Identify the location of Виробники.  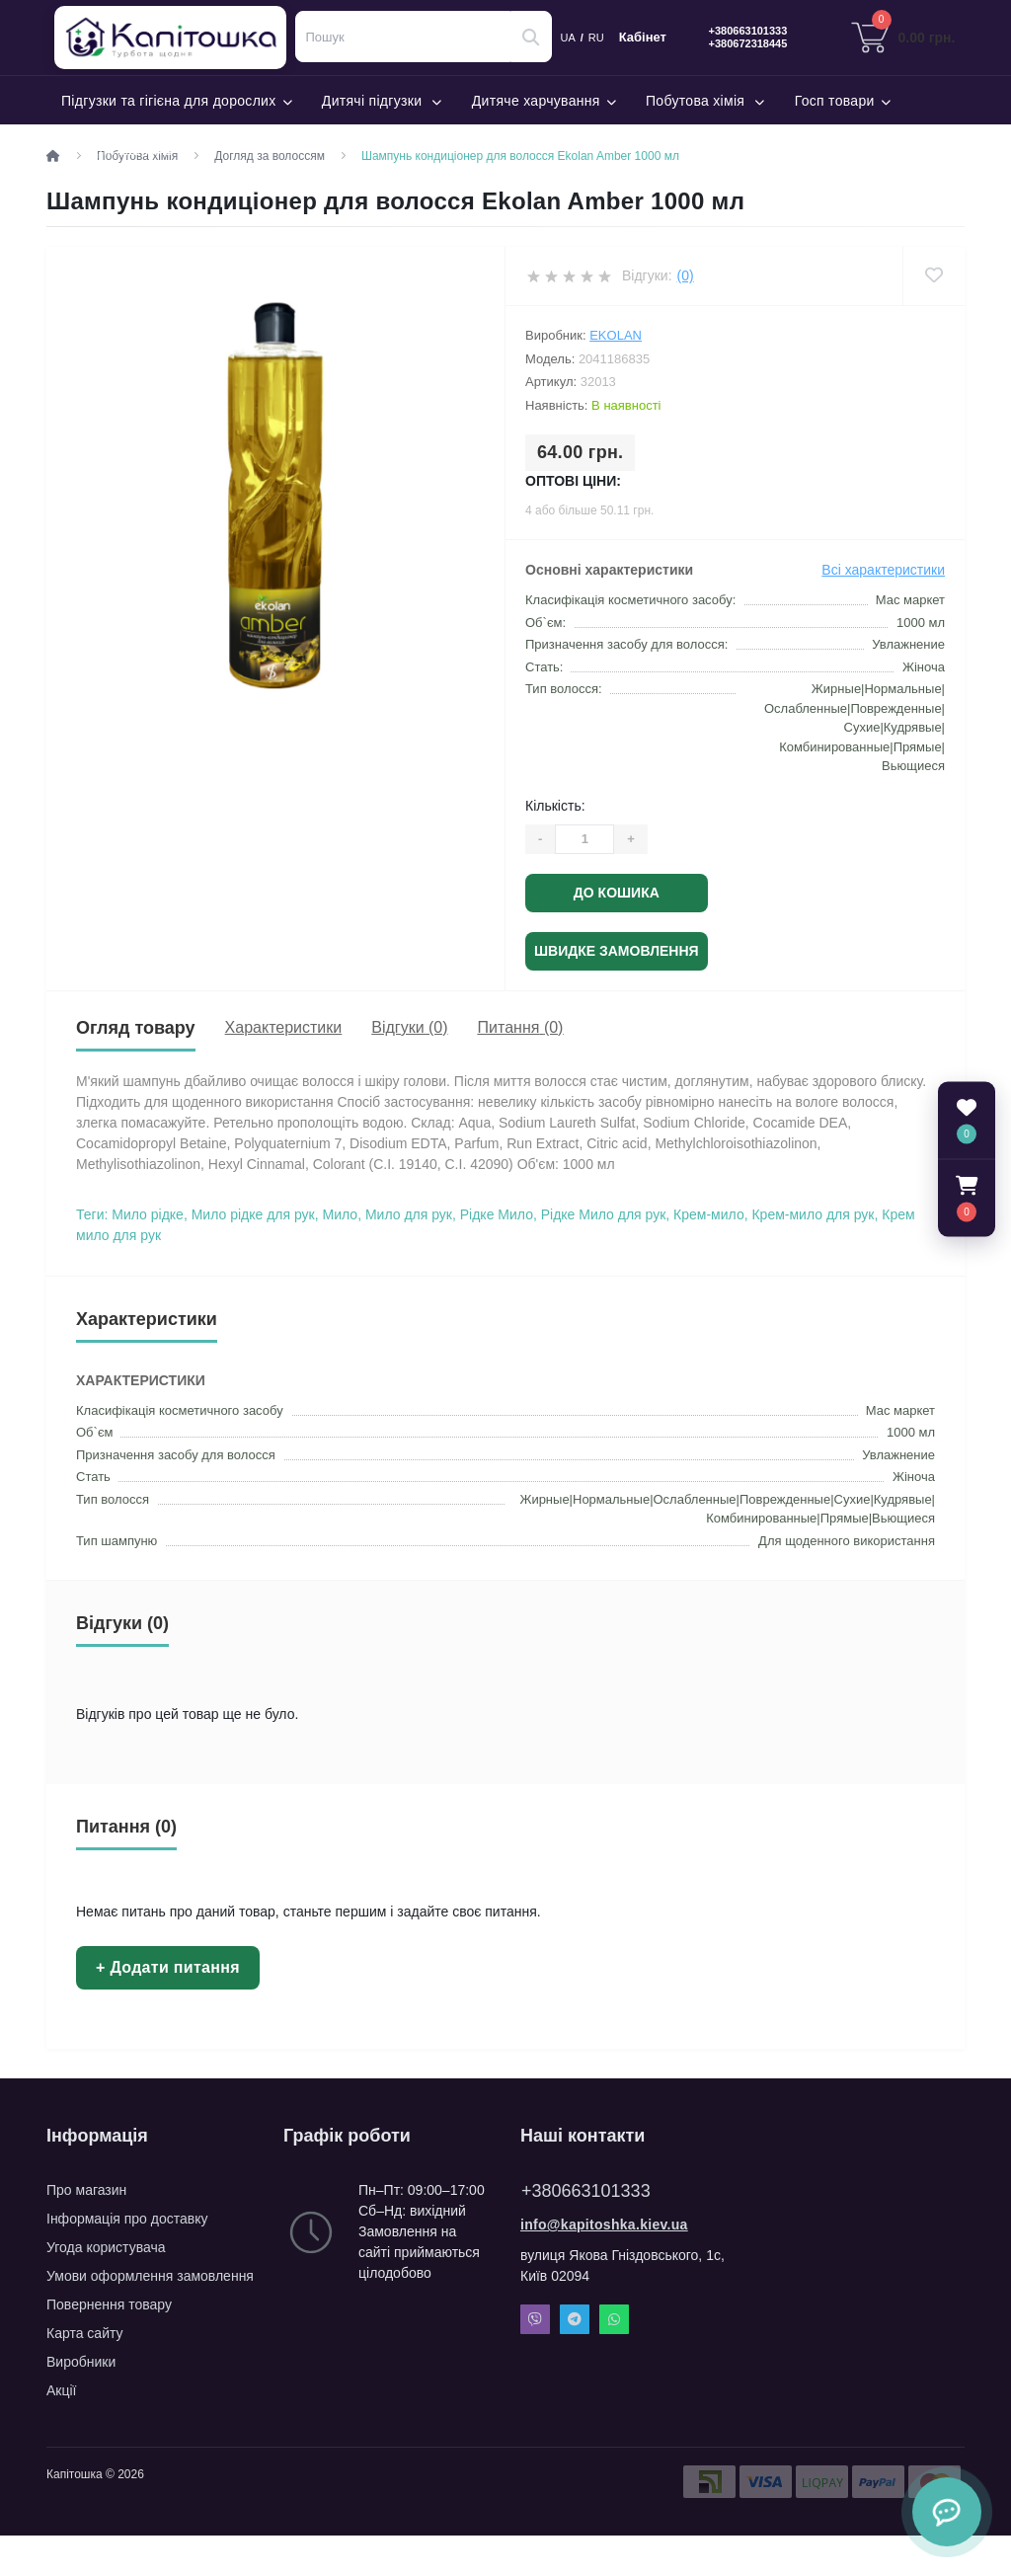
(81, 2362).